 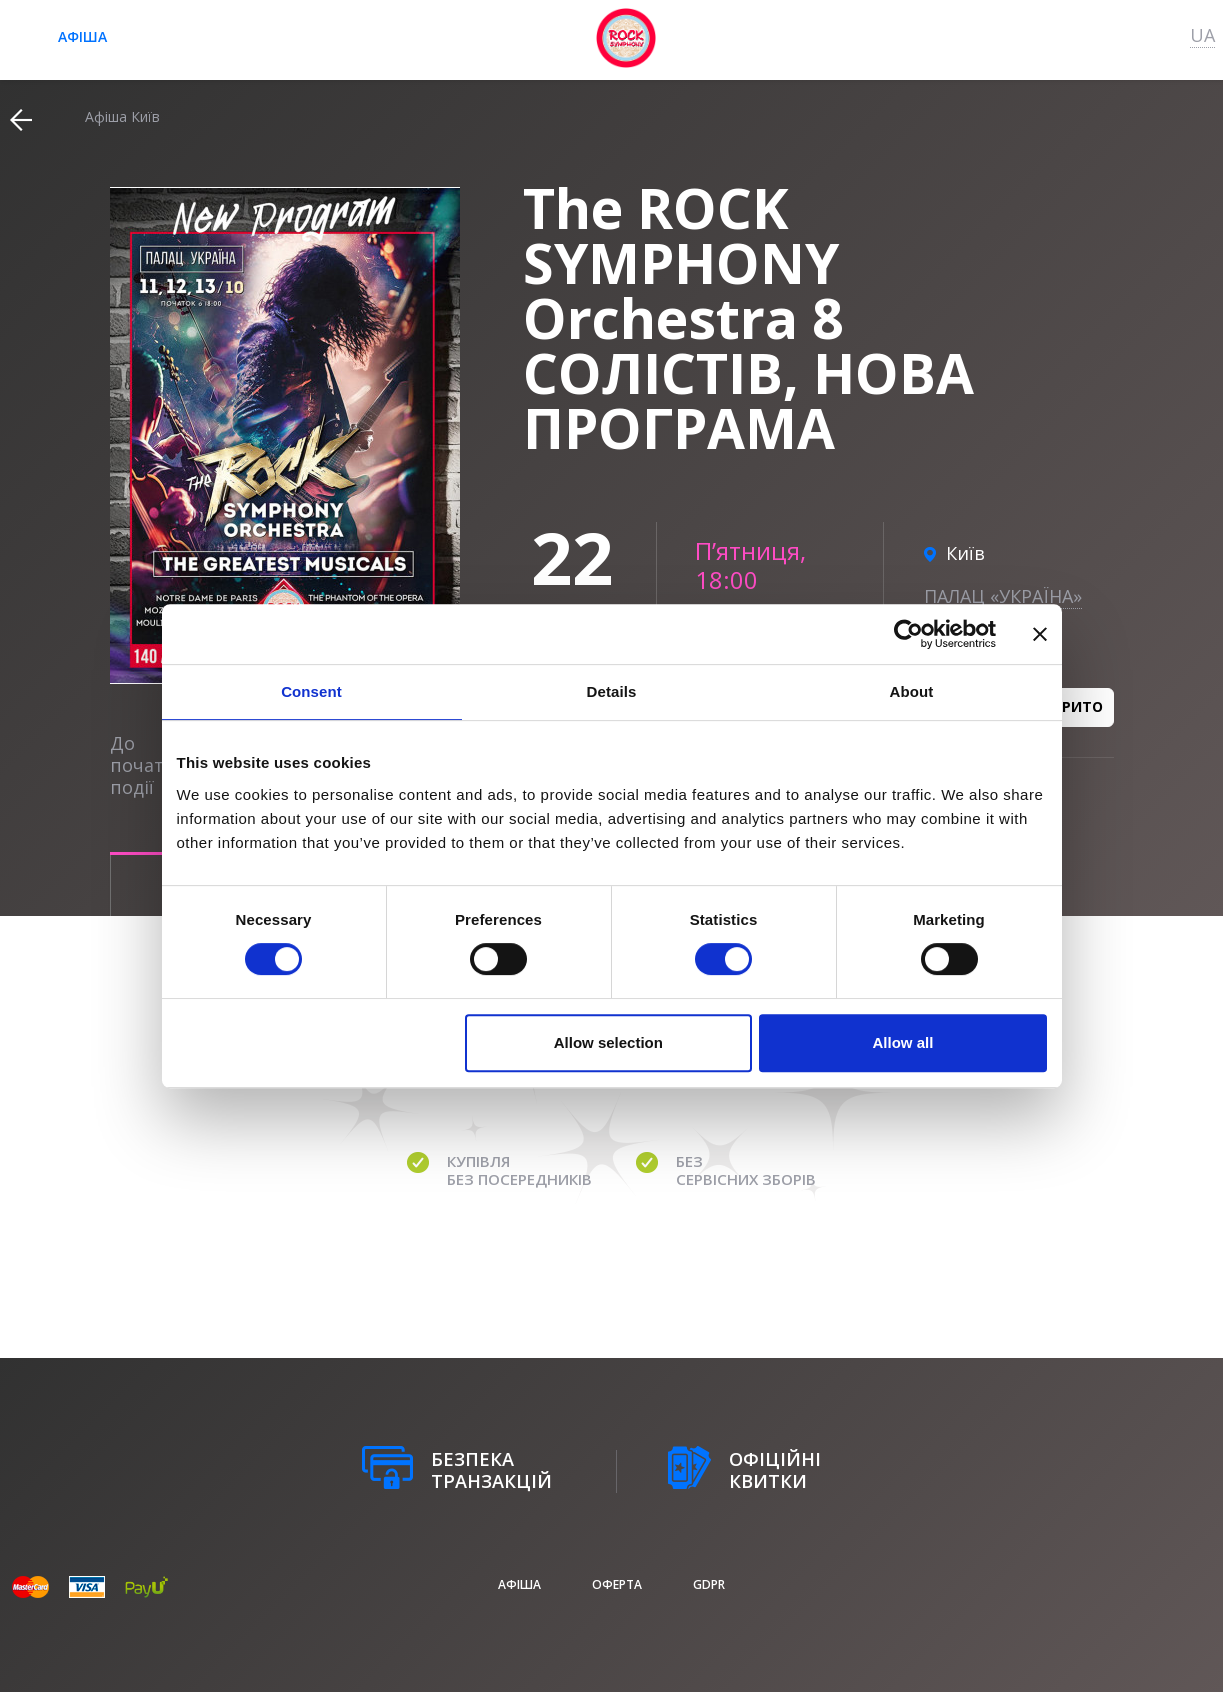 What do you see at coordinates (912, 691) in the screenshot?
I see `About [tab]` at bounding box center [912, 691].